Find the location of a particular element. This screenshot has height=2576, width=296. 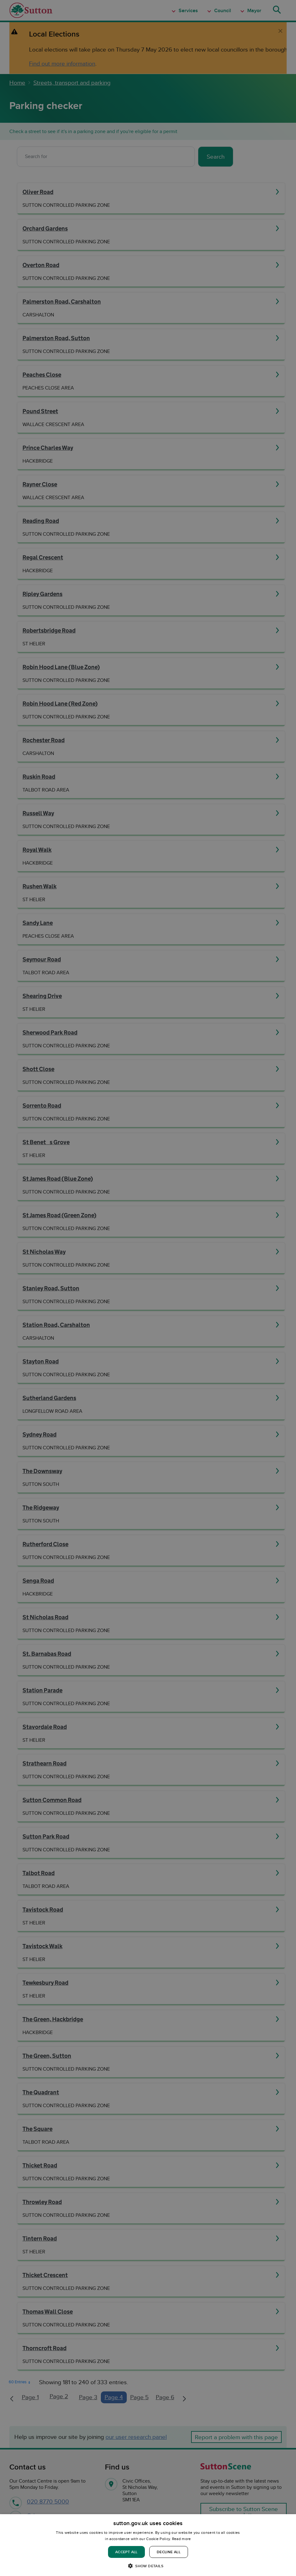

Read more [Read more, opens a new window] is located at coordinates (181, 2538).